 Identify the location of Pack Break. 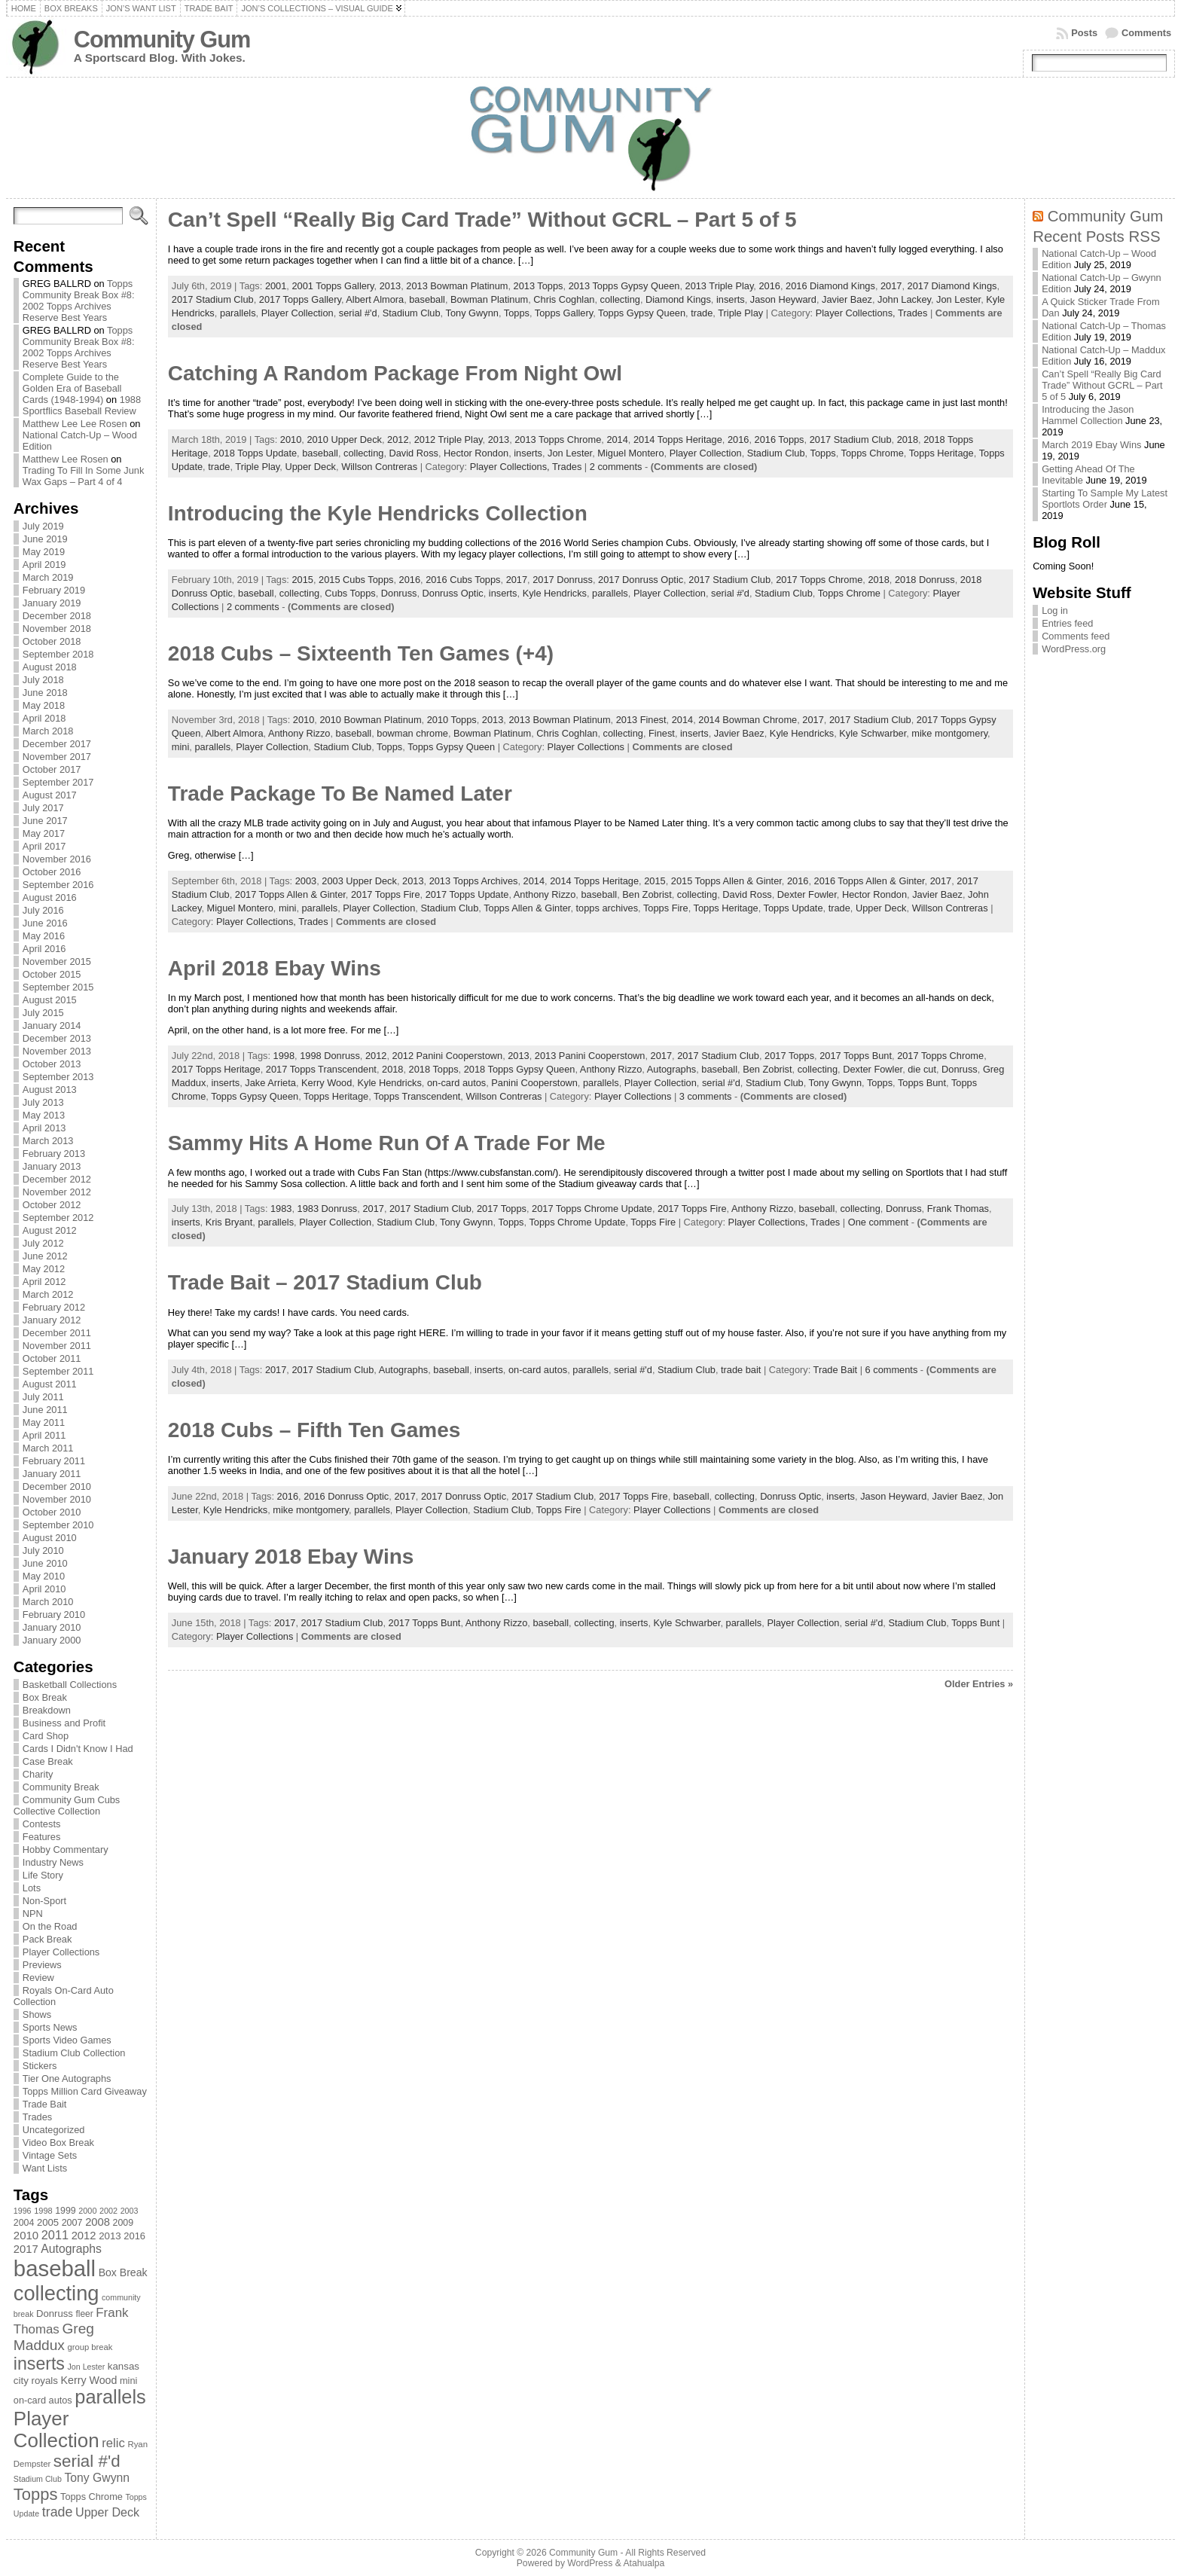
(47, 1939).